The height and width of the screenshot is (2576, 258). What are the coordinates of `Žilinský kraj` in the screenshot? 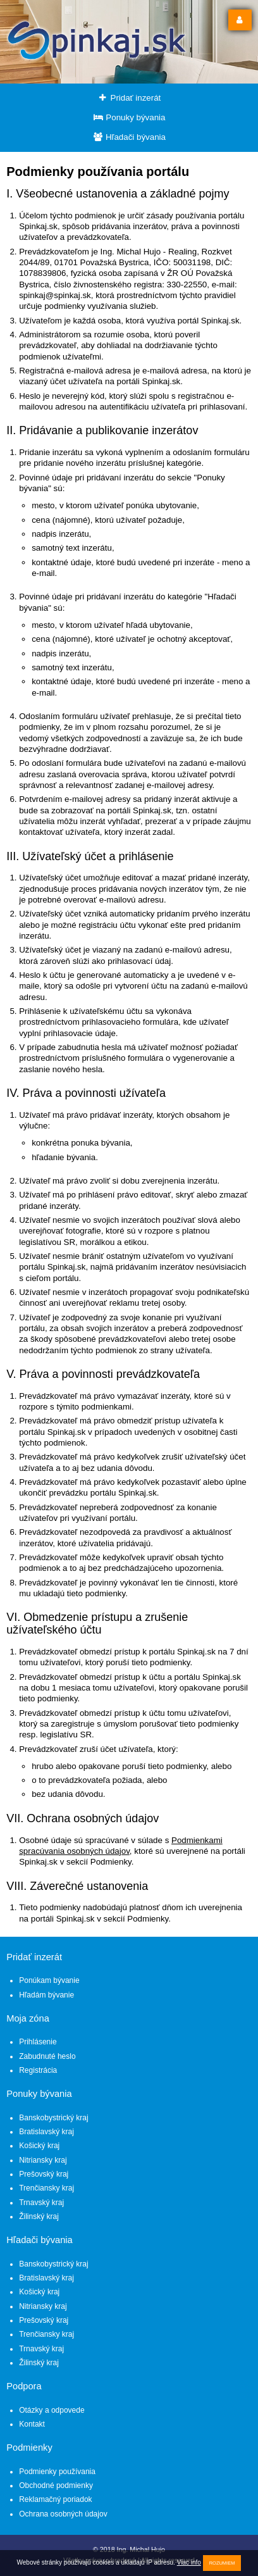 It's located at (39, 2216).